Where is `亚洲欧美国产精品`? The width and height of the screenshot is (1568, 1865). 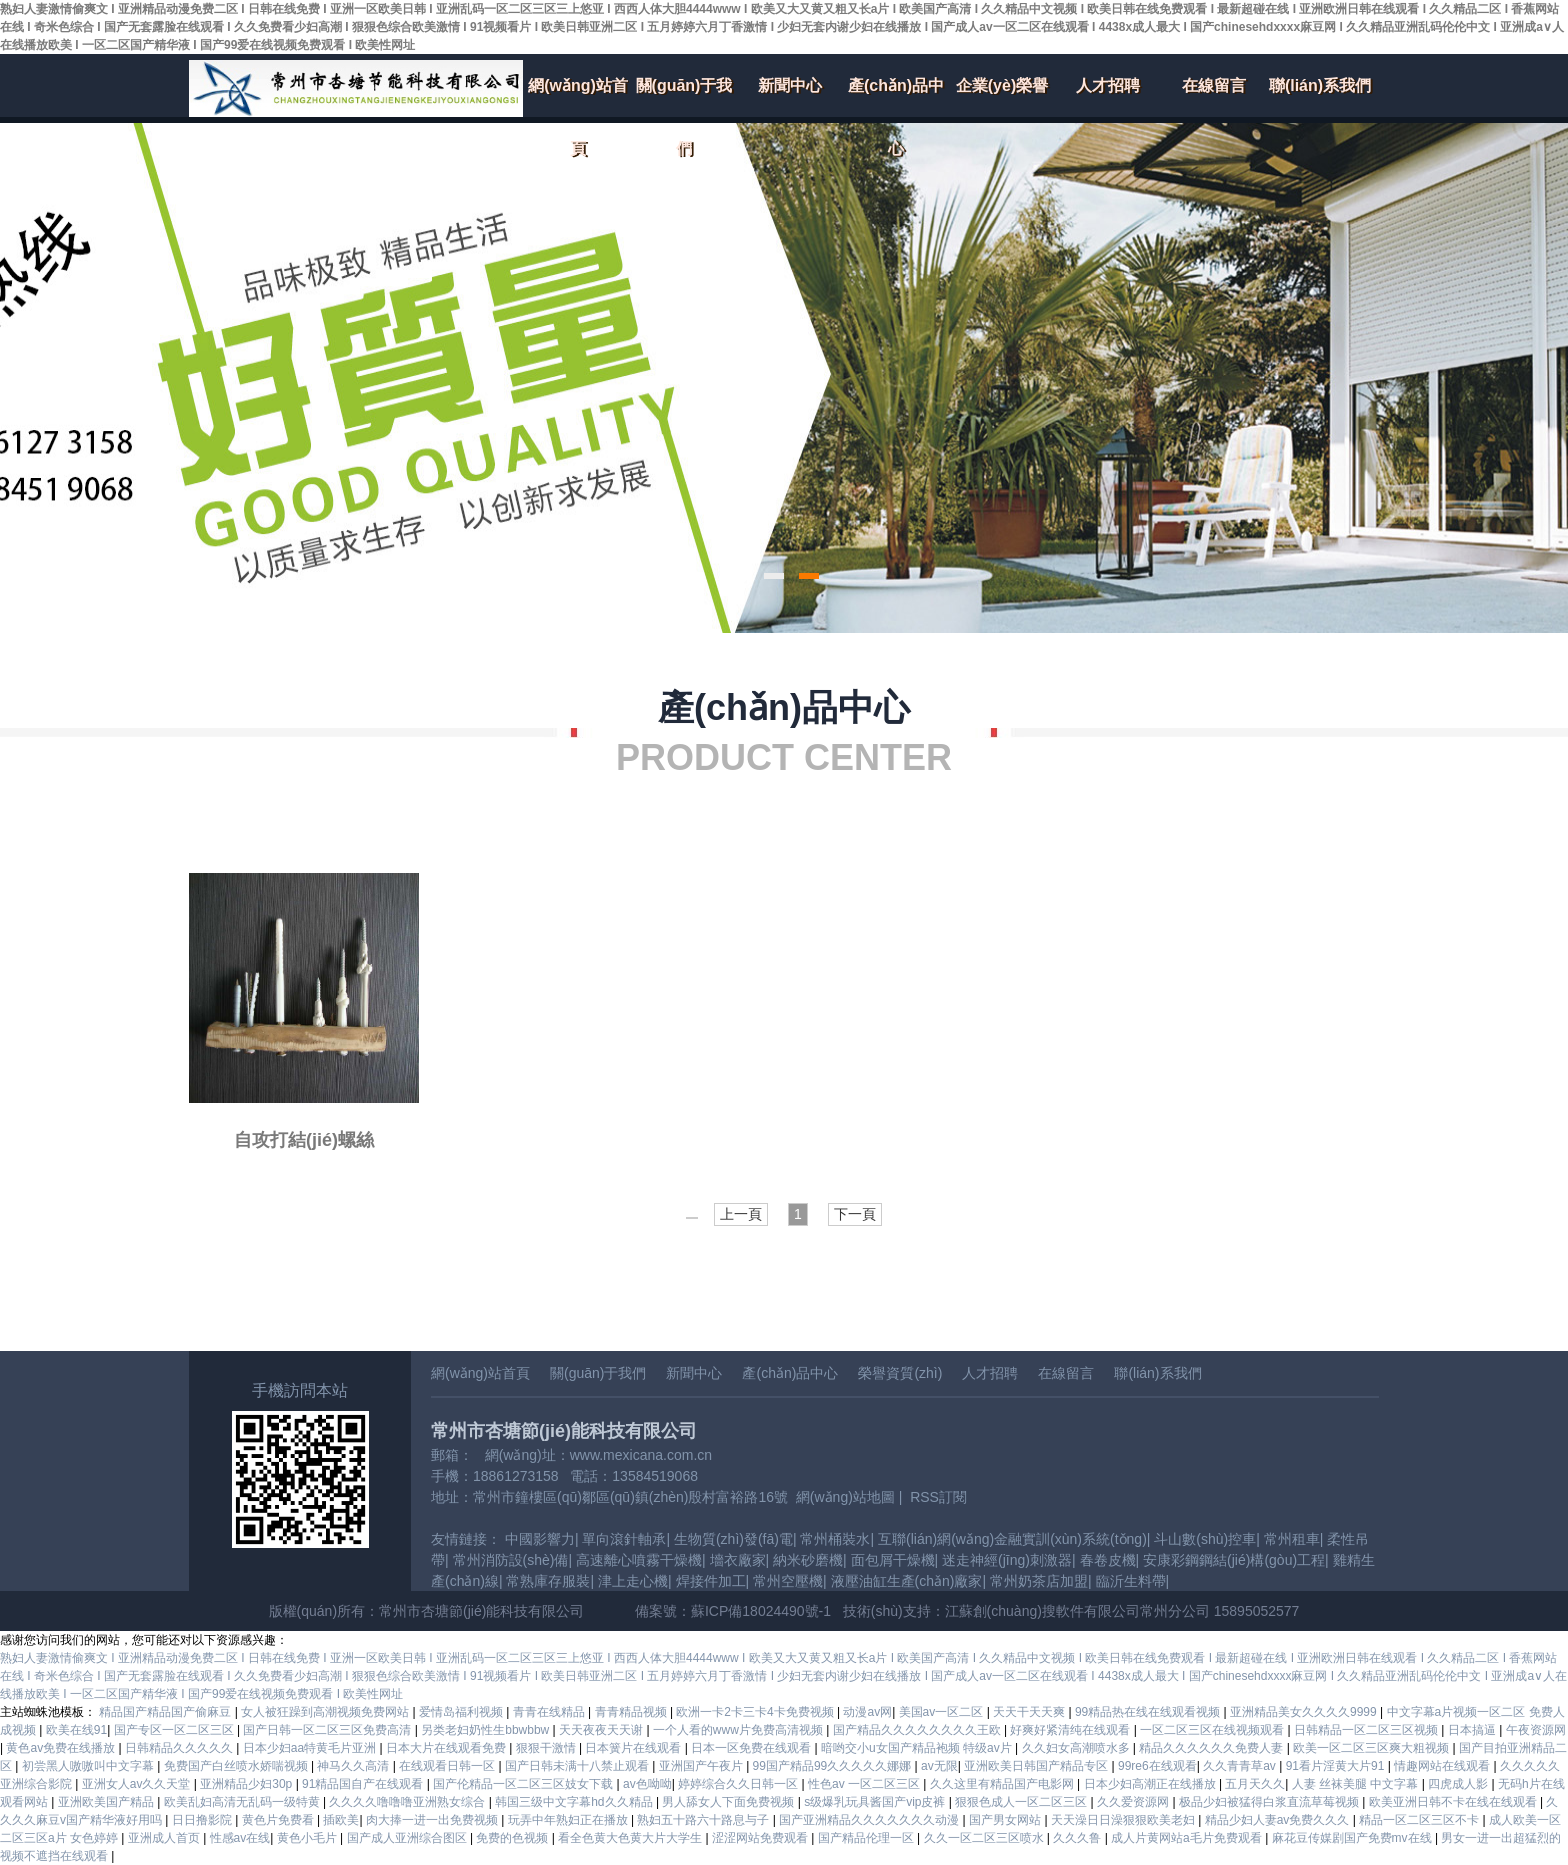
亚洲欧美国产精品 is located at coordinates (107, 1802).